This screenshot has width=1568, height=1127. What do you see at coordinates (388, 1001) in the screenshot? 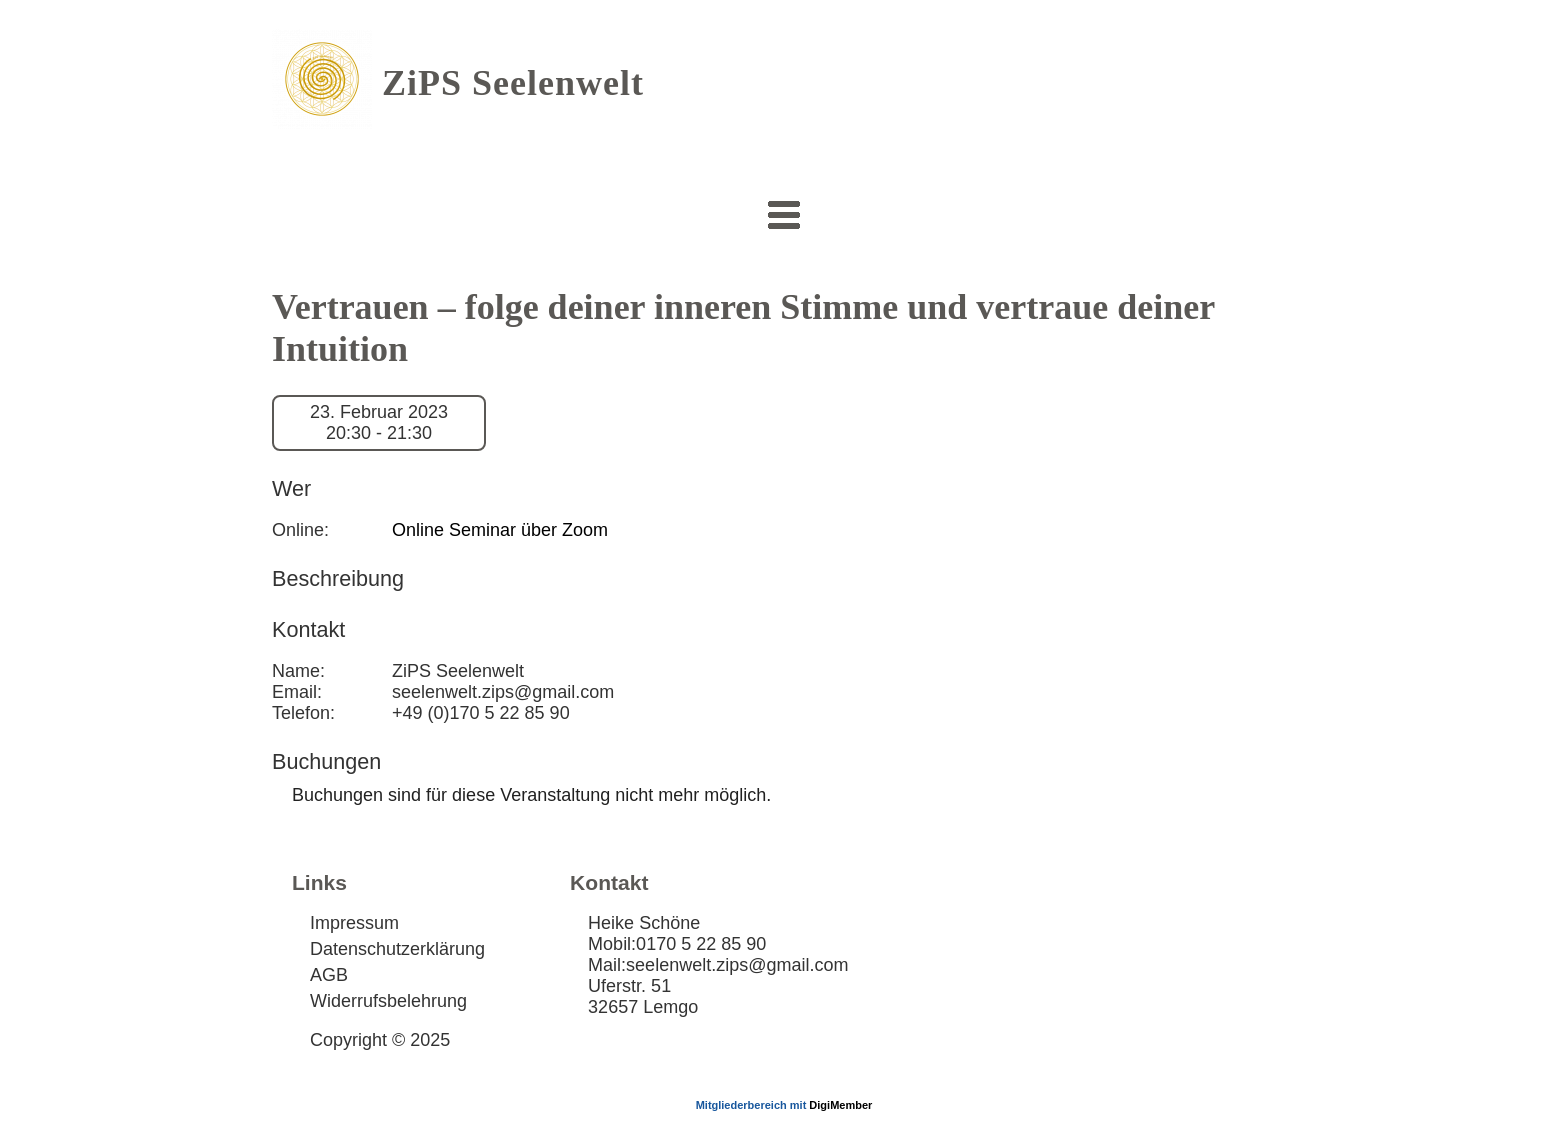
I see `Widerrufsbelehrung` at bounding box center [388, 1001].